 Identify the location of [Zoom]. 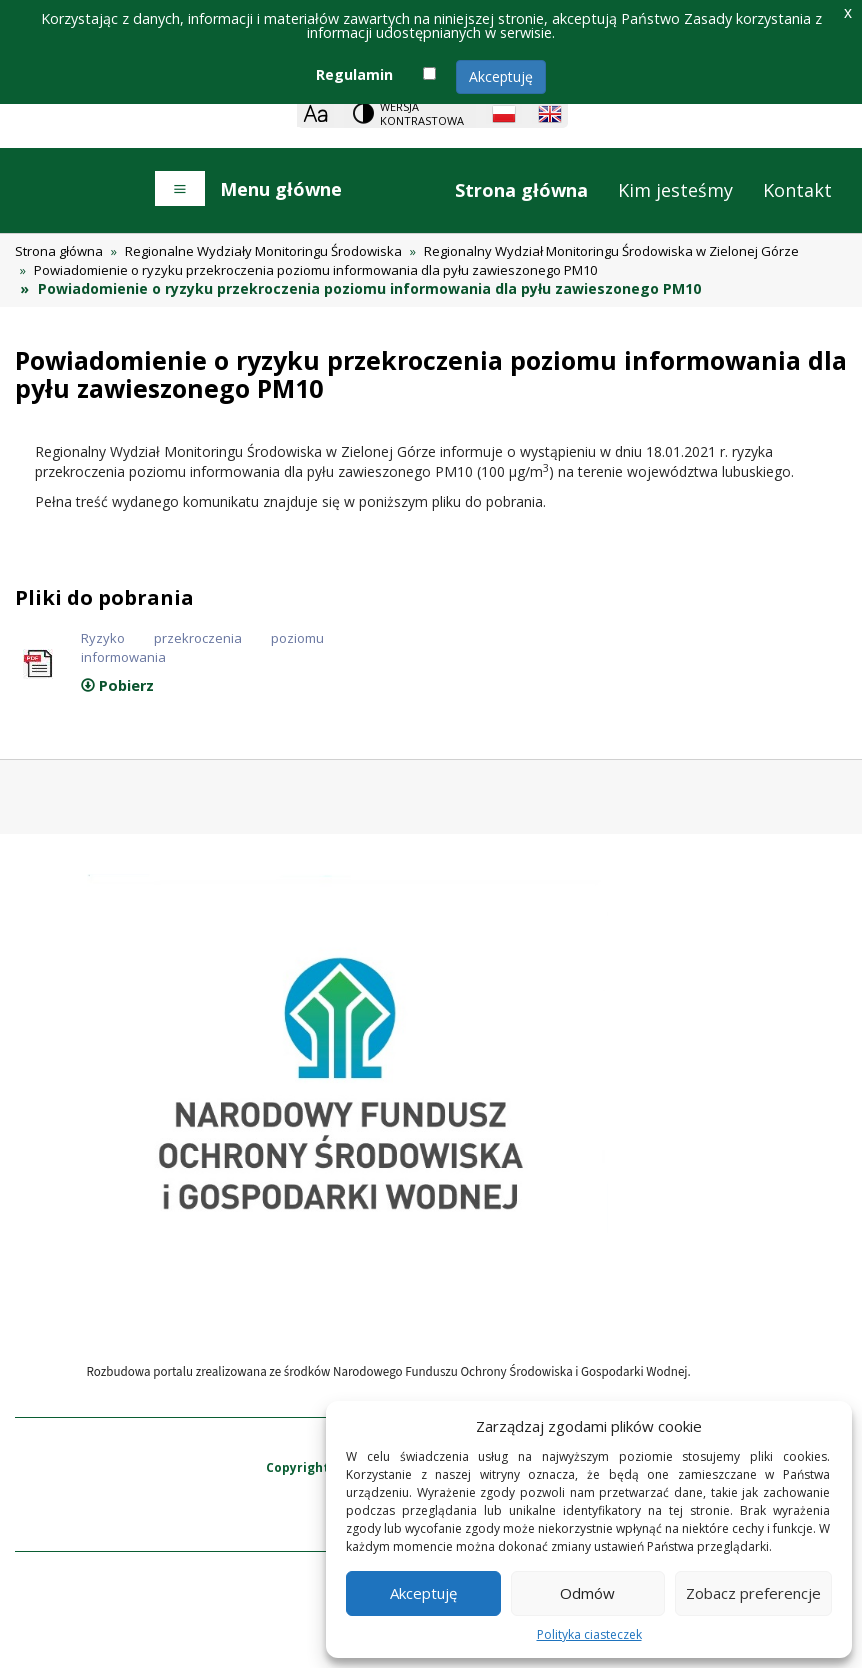
(315, 113).